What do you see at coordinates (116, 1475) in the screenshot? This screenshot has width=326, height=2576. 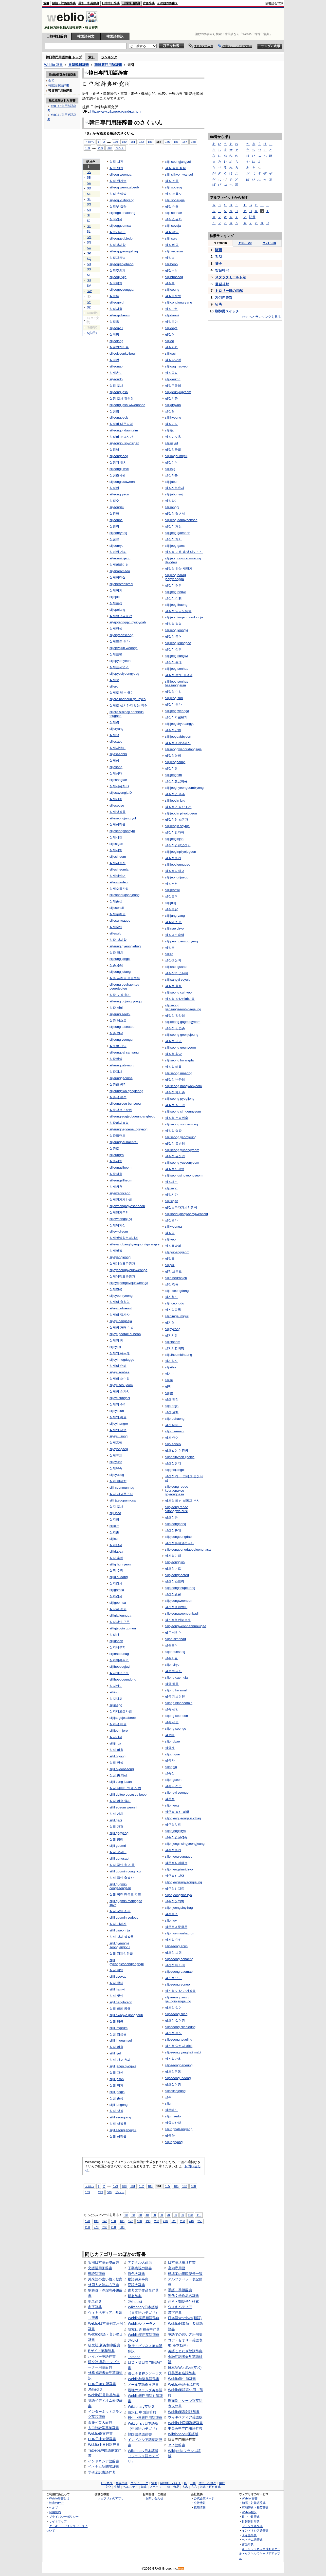 I see `siljeyusog` at bounding box center [116, 1475].